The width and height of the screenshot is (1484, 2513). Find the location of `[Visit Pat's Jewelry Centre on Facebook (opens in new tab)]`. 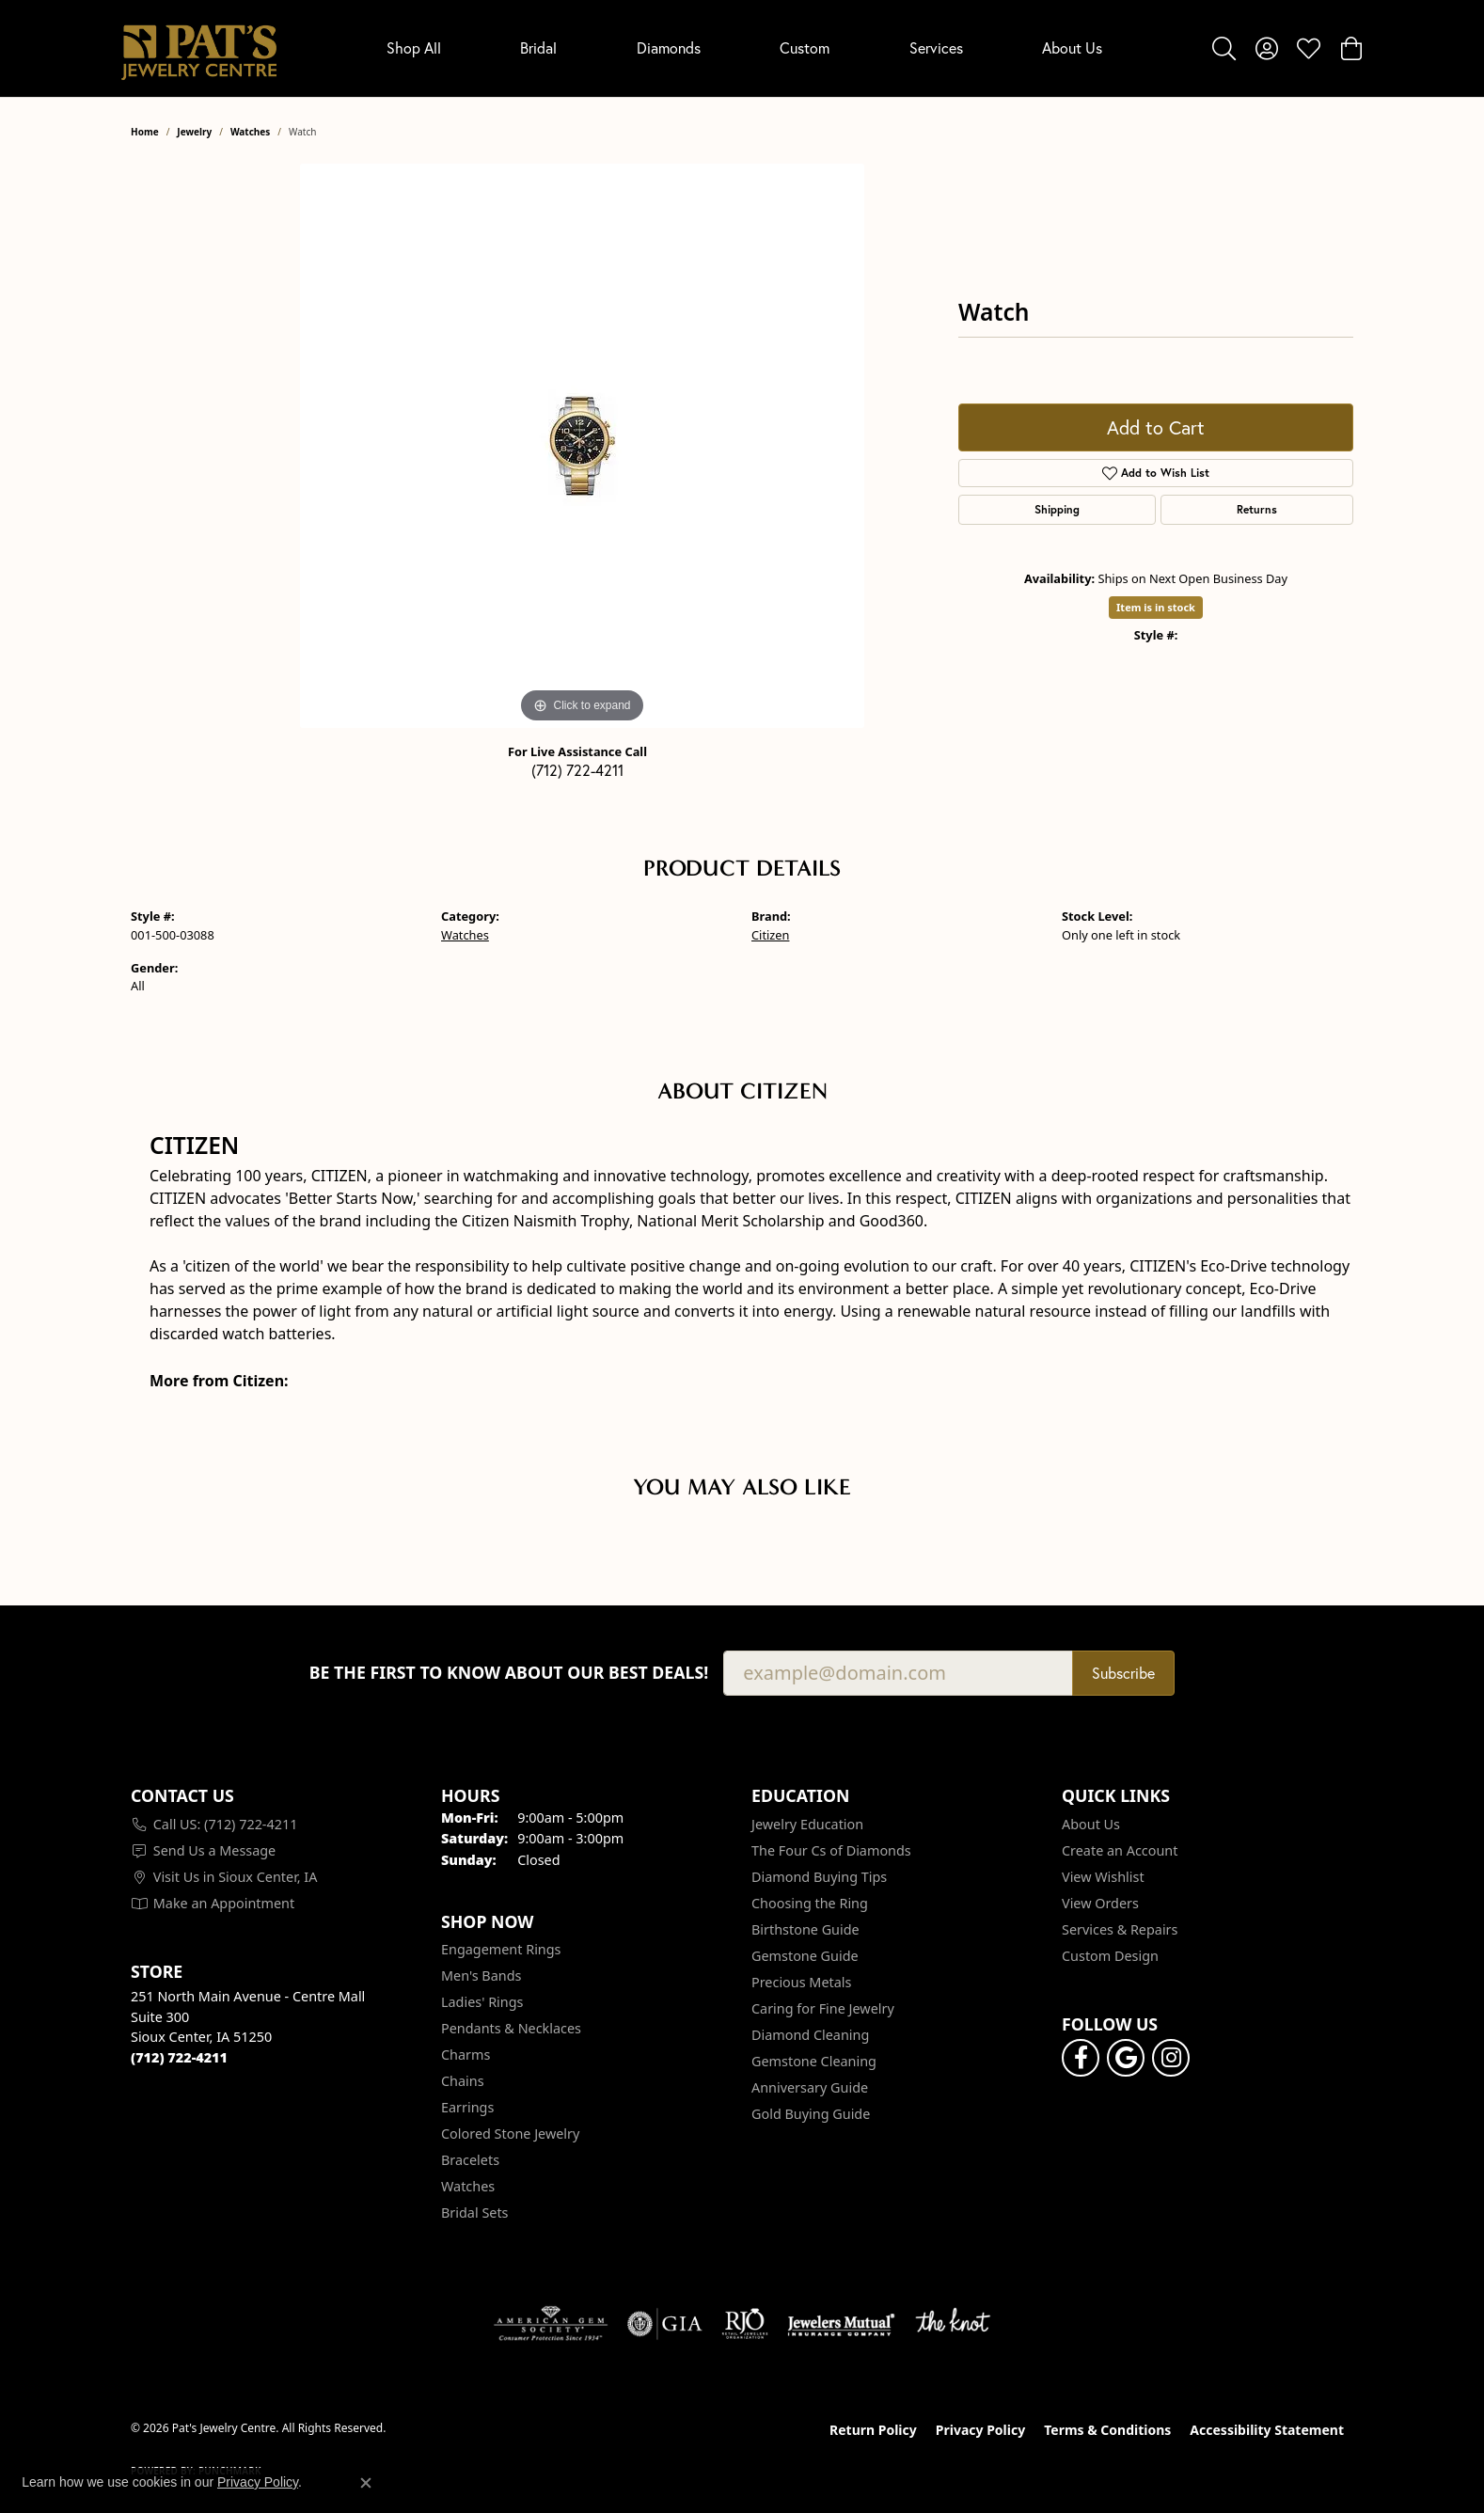

[Visit Pat's Jewelry Centre on Facebook (opens in new tab)] is located at coordinates (1080, 2058).